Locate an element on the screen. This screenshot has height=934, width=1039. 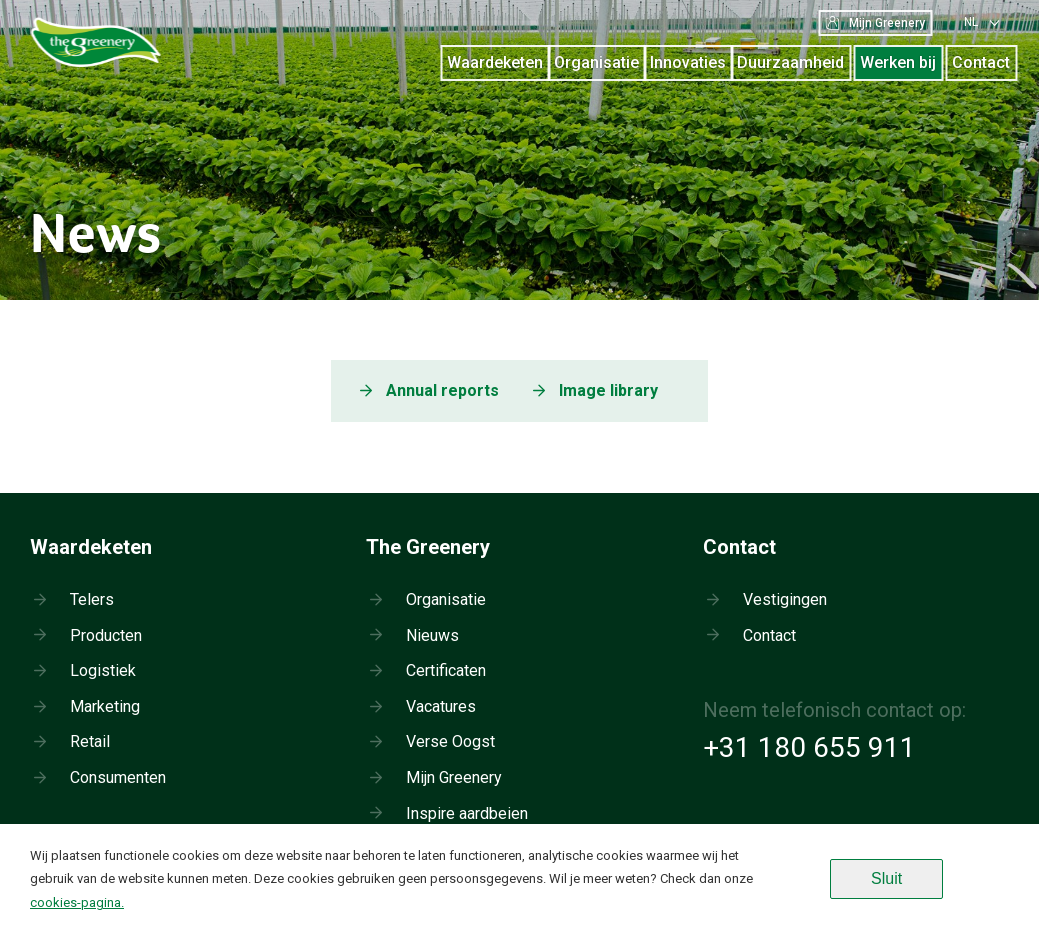
Nieuws is located at coordinates (432, 635).